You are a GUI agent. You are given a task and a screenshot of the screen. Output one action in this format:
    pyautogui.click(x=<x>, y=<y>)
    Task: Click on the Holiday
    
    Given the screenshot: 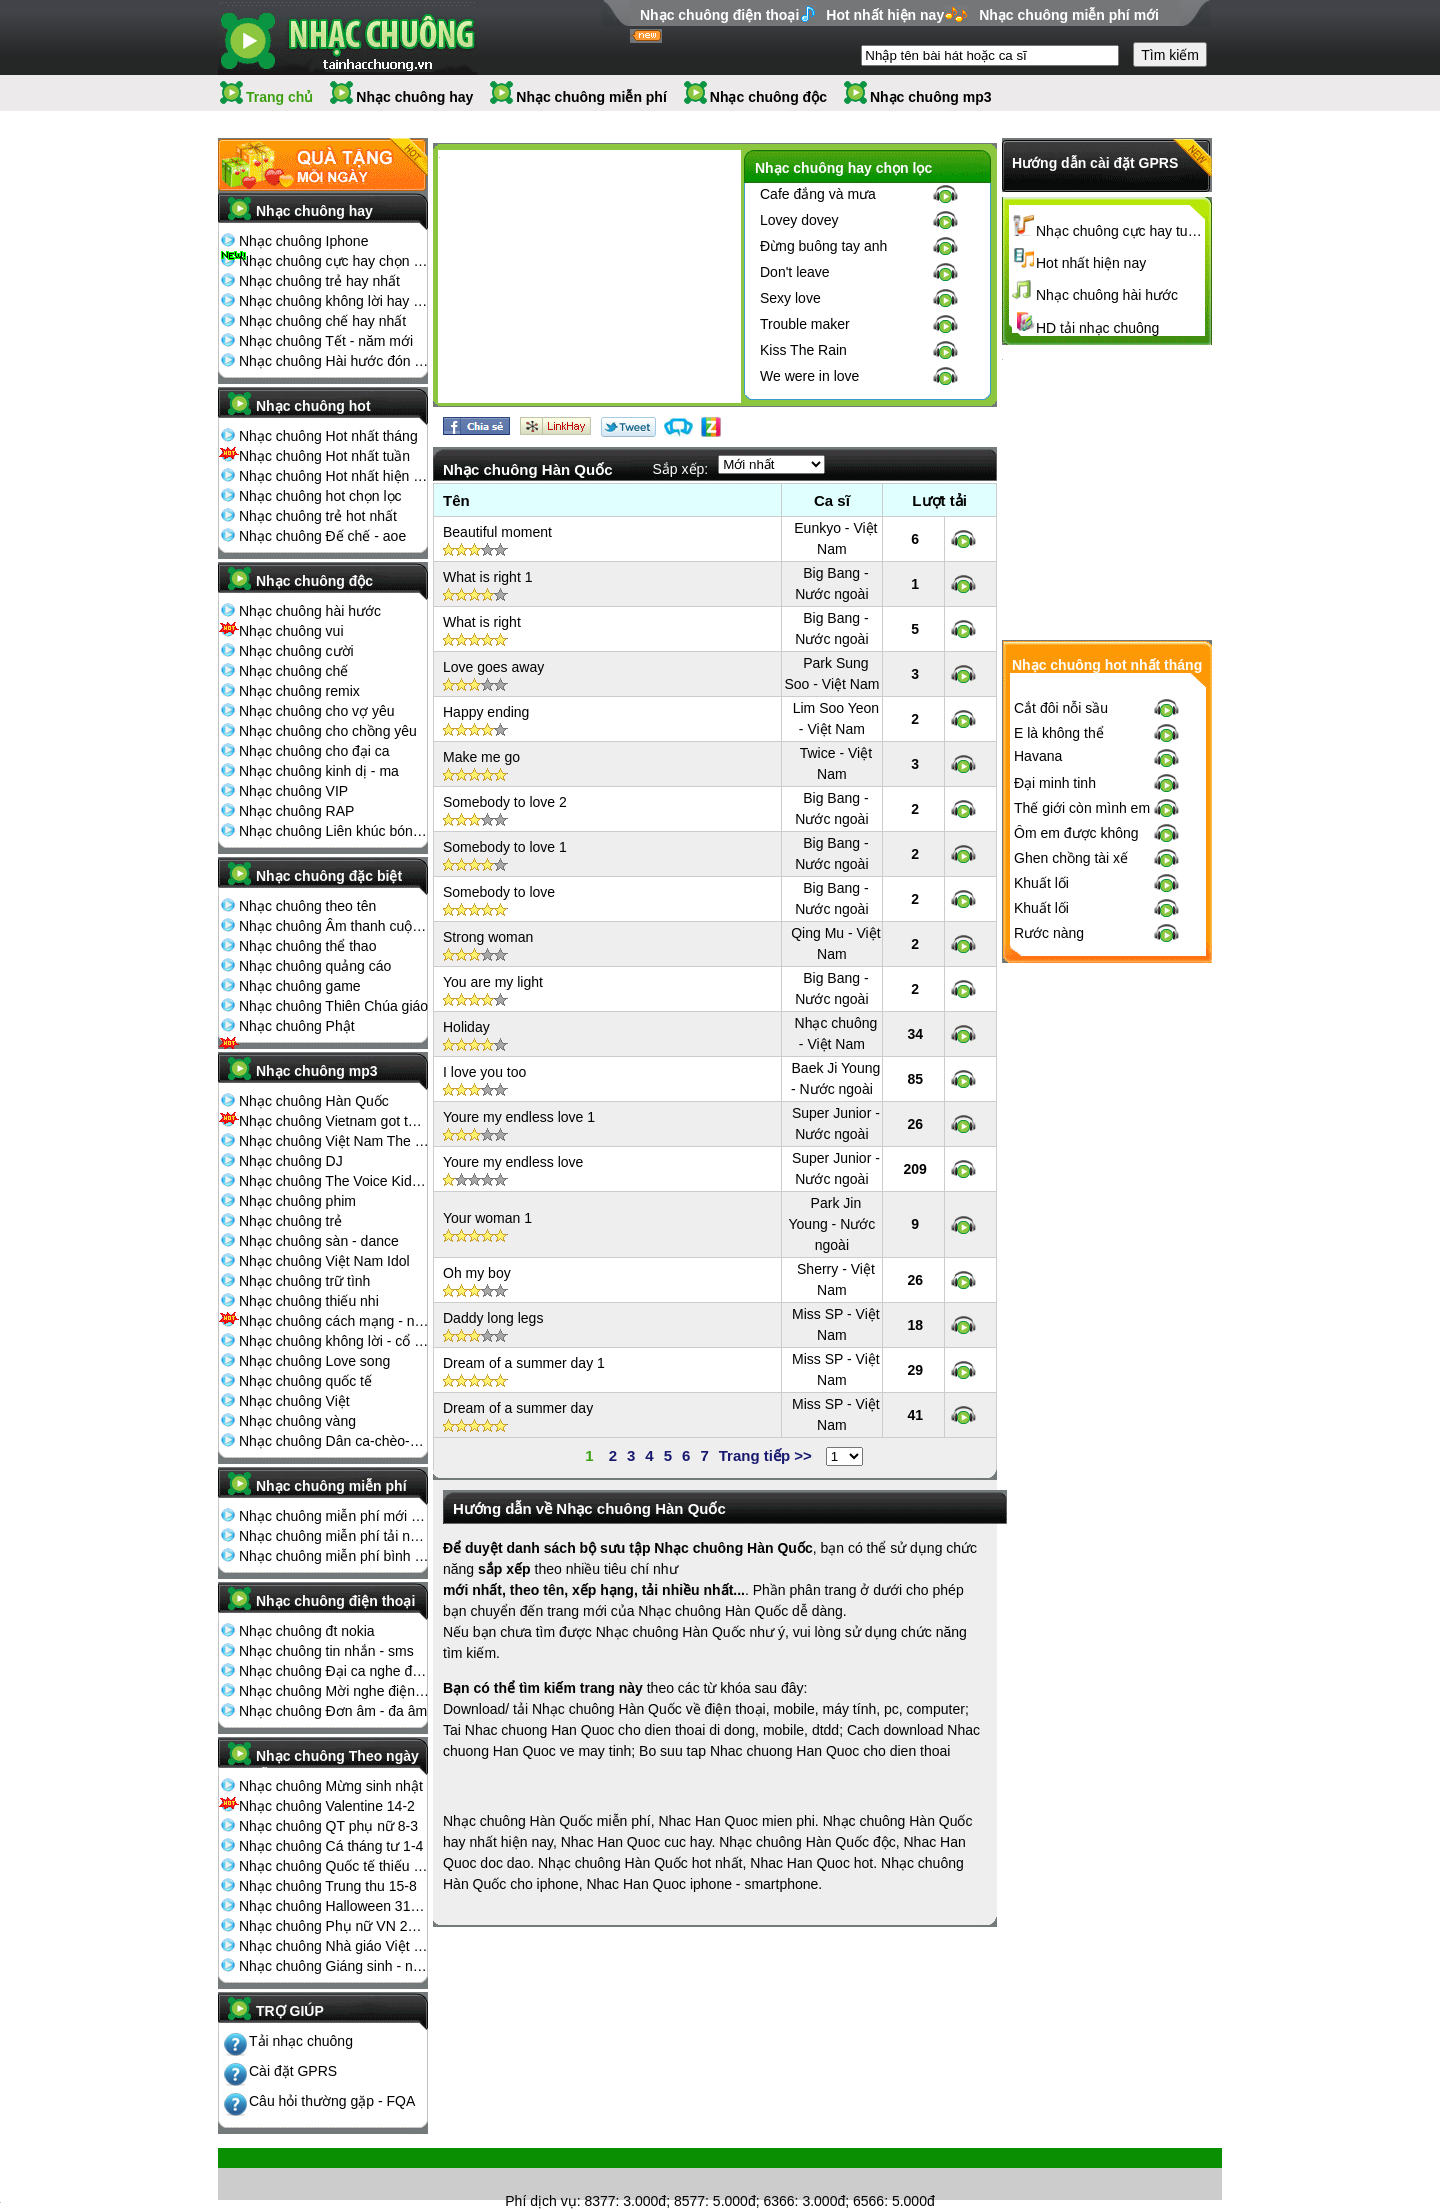 What is the action you would take?
    pyautogui.click(x=466, y=1027)
    